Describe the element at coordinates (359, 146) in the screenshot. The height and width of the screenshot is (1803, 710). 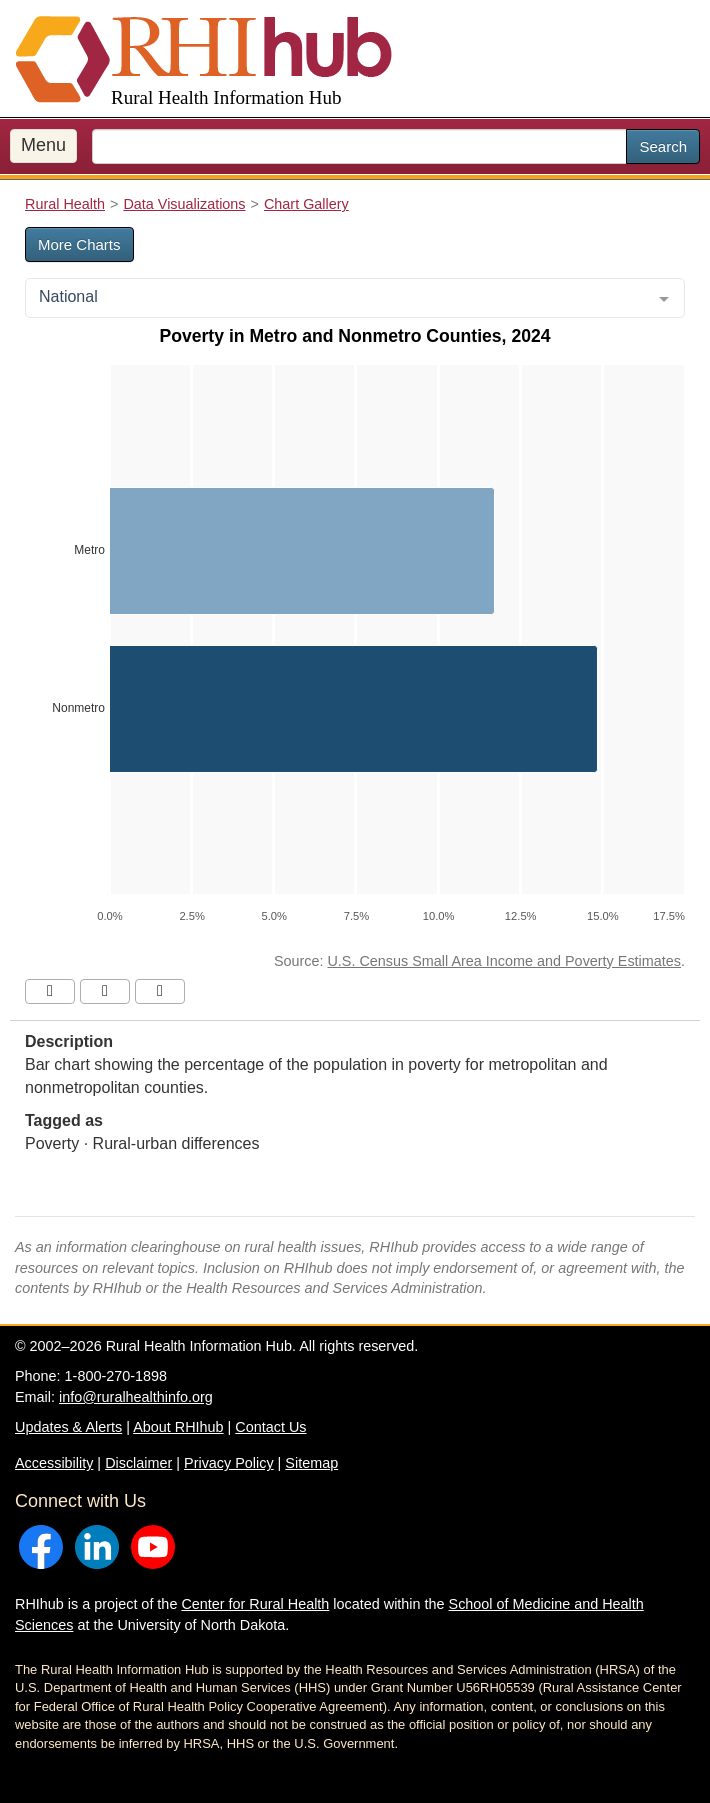
I see `[search text]` at that location.